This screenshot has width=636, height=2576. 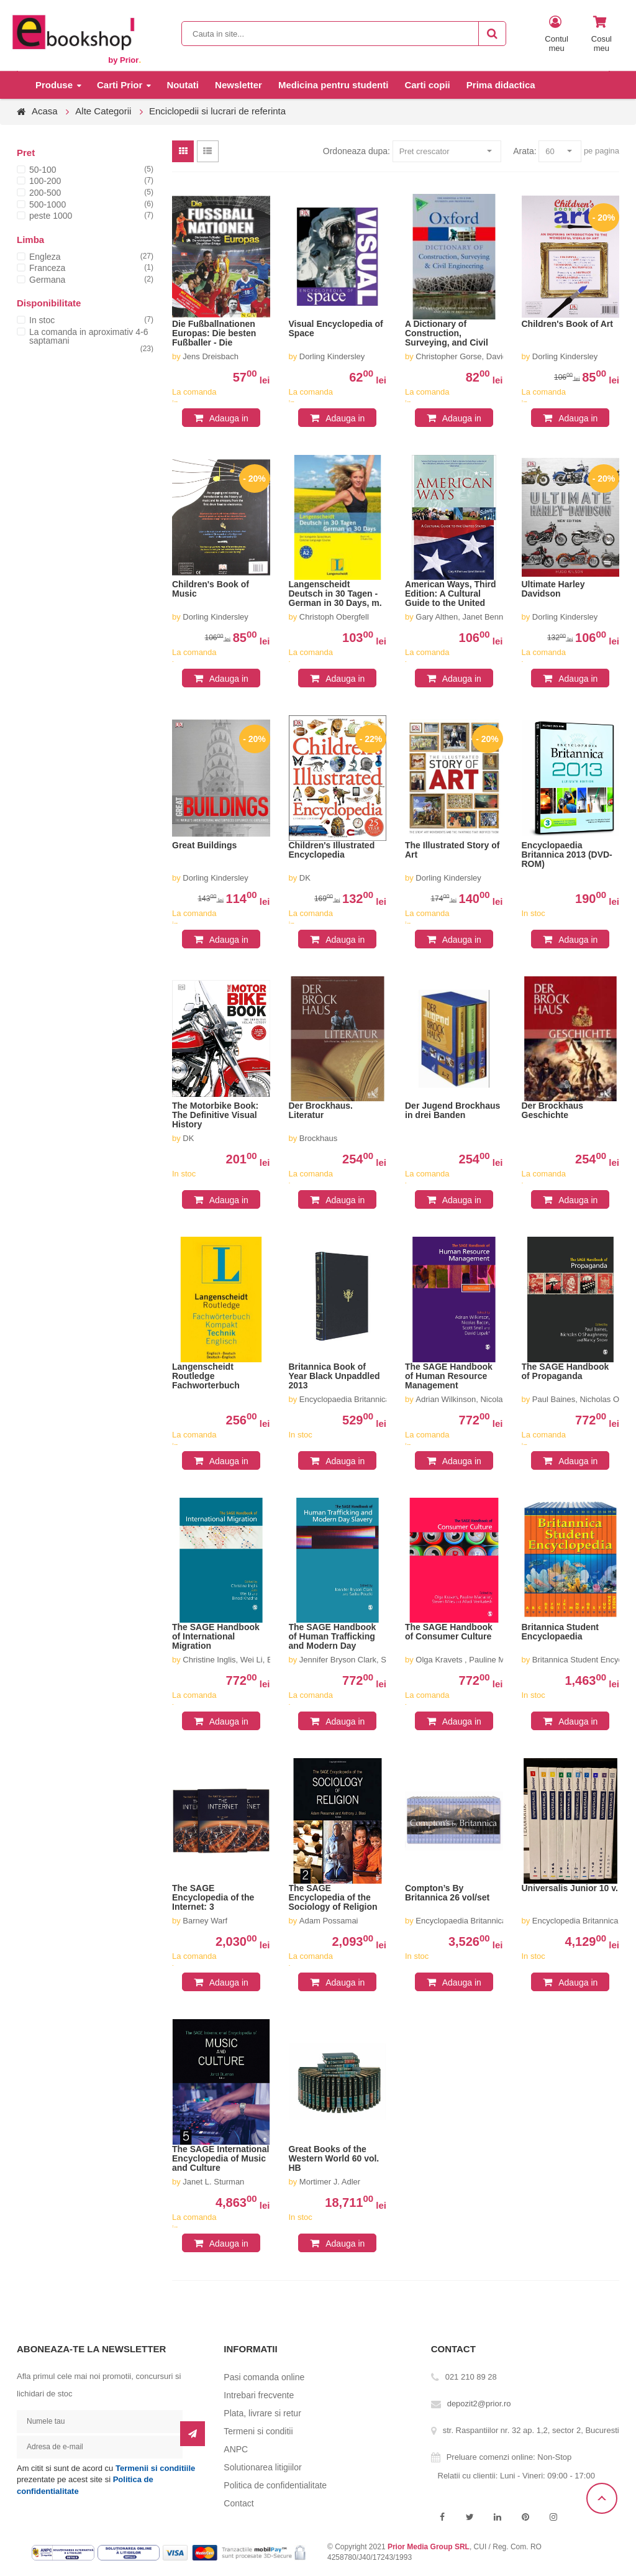 I want to click on Produse, so click(x=54, y=85).